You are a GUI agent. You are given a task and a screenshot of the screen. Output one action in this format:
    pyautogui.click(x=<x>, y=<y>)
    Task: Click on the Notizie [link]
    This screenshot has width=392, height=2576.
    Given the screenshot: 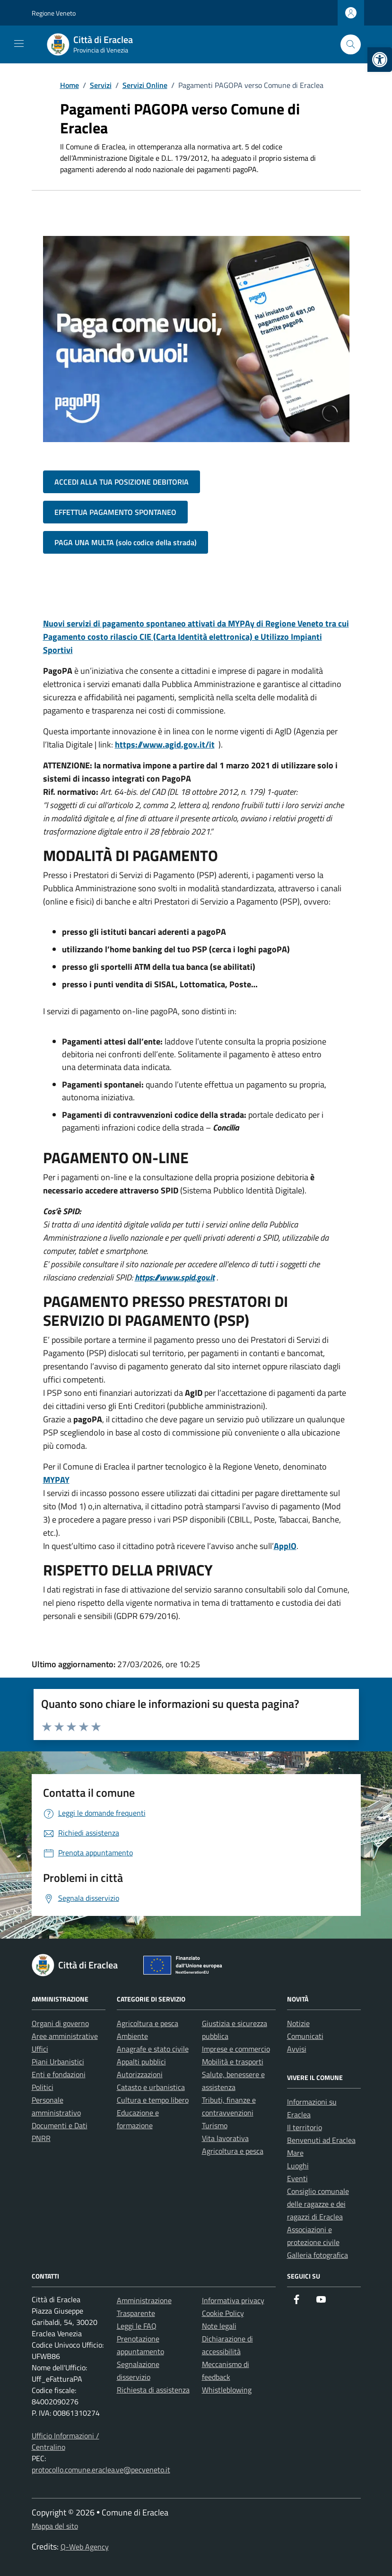 What is the action you would take?
    pyautogui.click(x=298, y=2023)
    